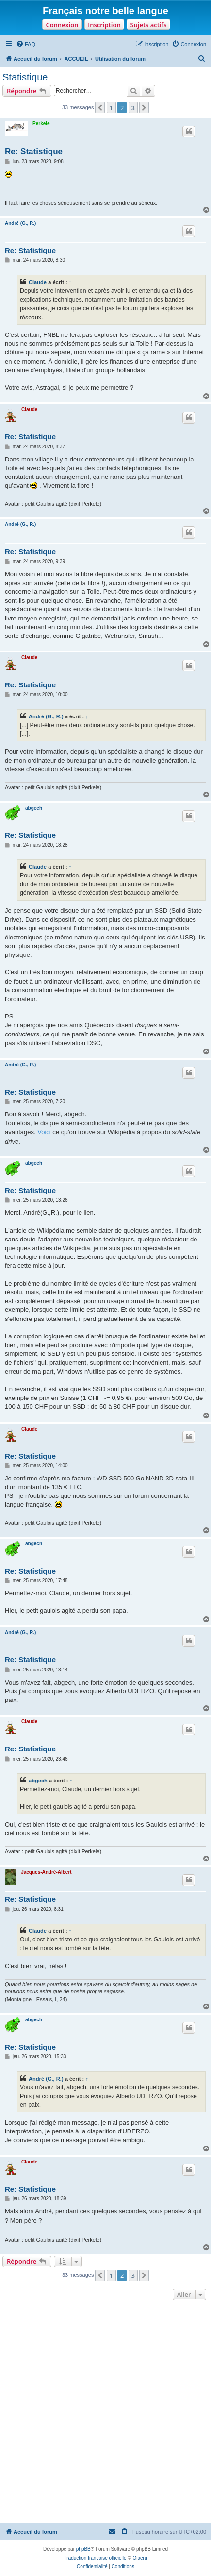  What do you see at coordinates (41, 123) in the screenshot?
I see `Perkele` at bounding box center [41, 123].